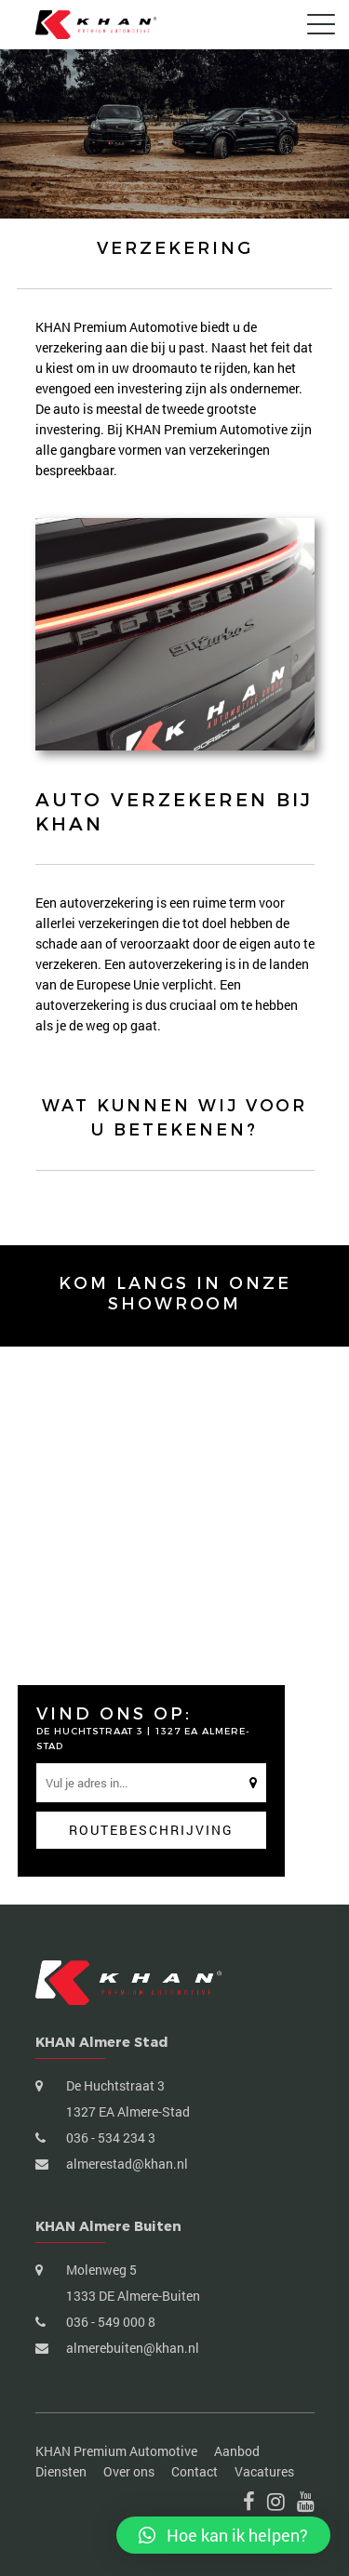 This screenshot has width=349, height=2576. What do you see at coordinates (125, 2163) in the screenshot?
I see `almerestad@khan.nl` at bounding box center [125, 2163].